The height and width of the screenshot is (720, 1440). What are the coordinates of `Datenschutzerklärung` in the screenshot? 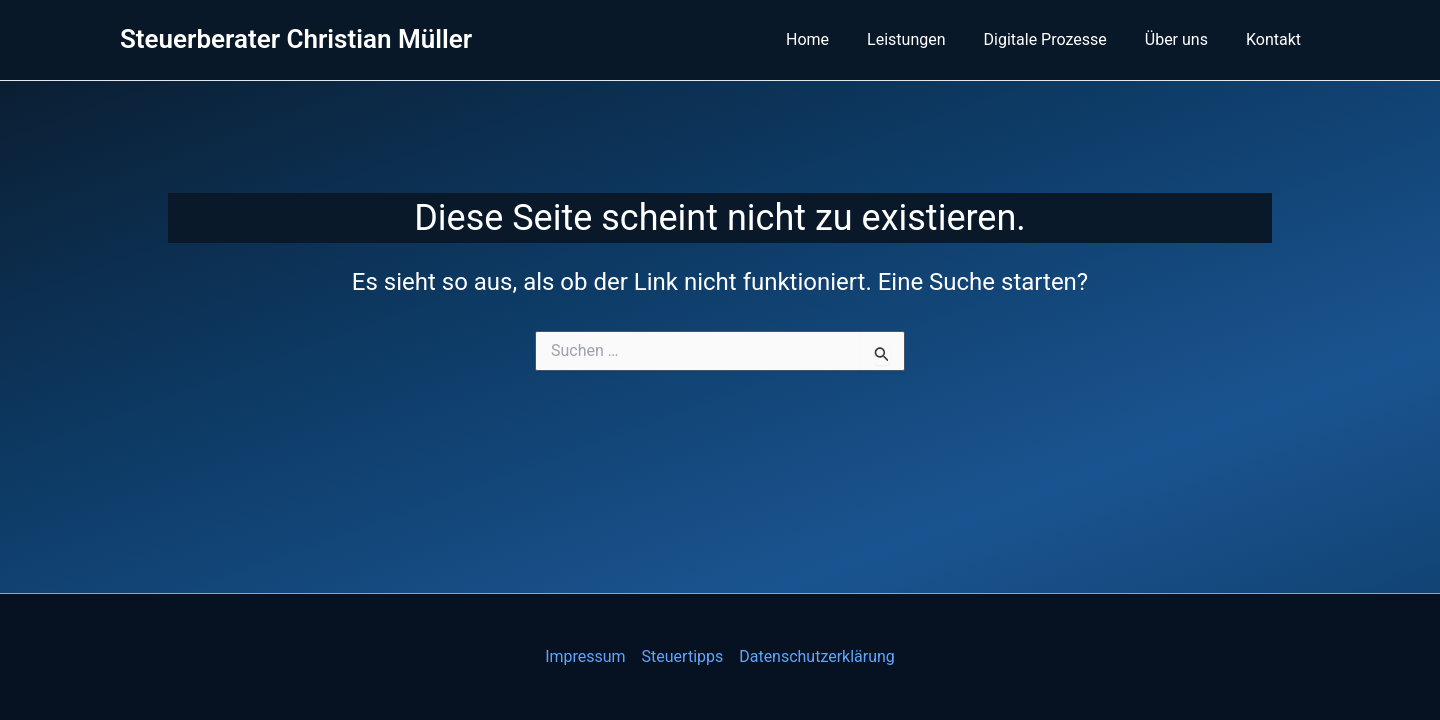 It's located at (817, 656).